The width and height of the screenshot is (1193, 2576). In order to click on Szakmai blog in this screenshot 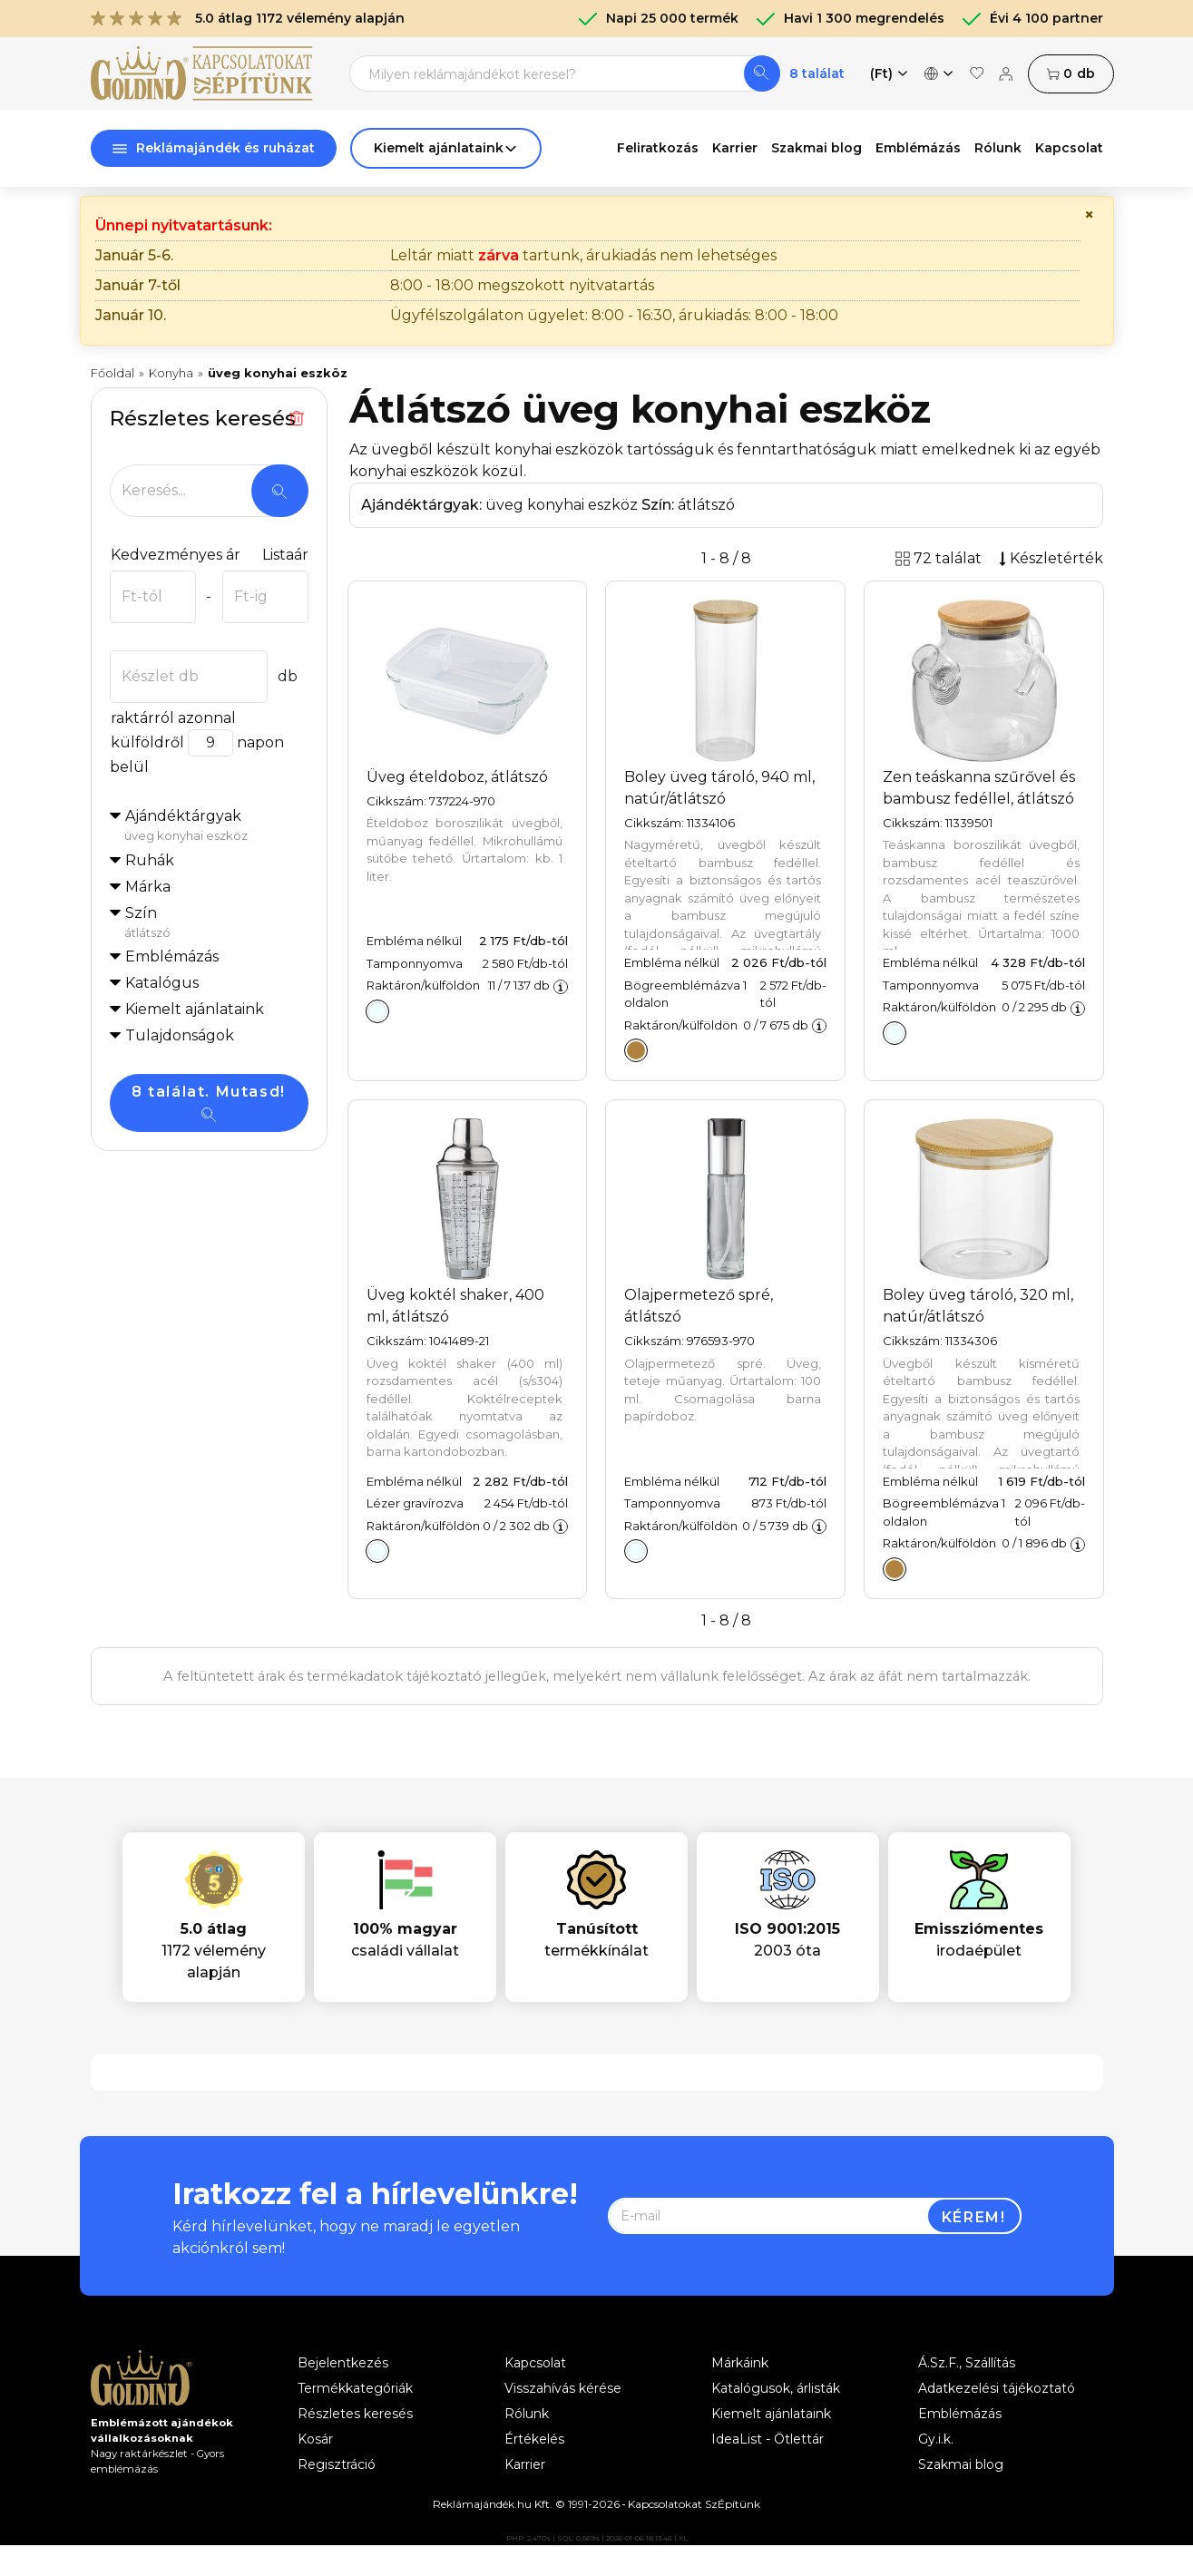, I will do `click(816, 148)`.